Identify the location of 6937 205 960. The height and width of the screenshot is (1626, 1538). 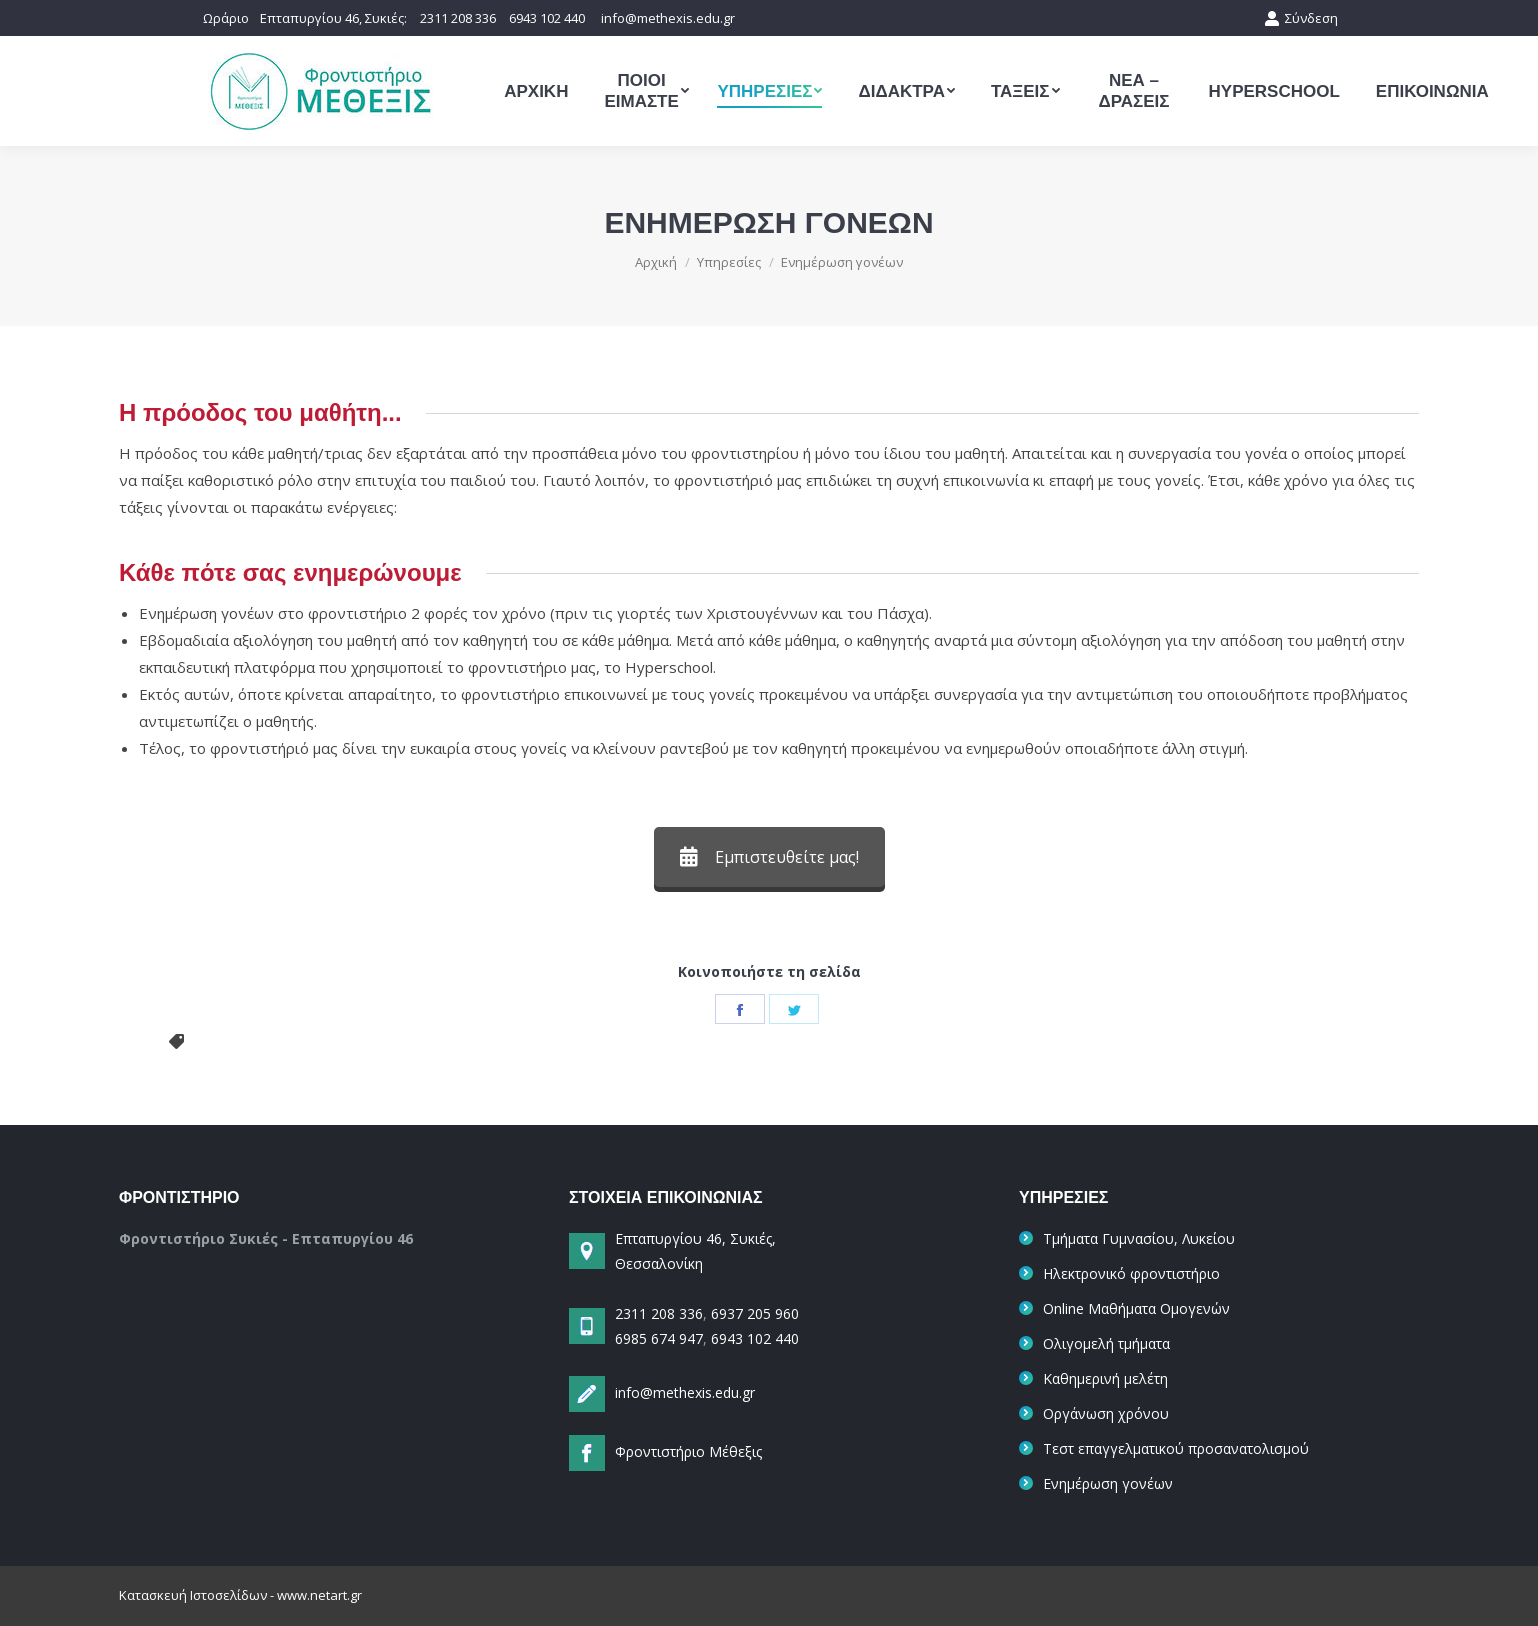
(753, 1313).